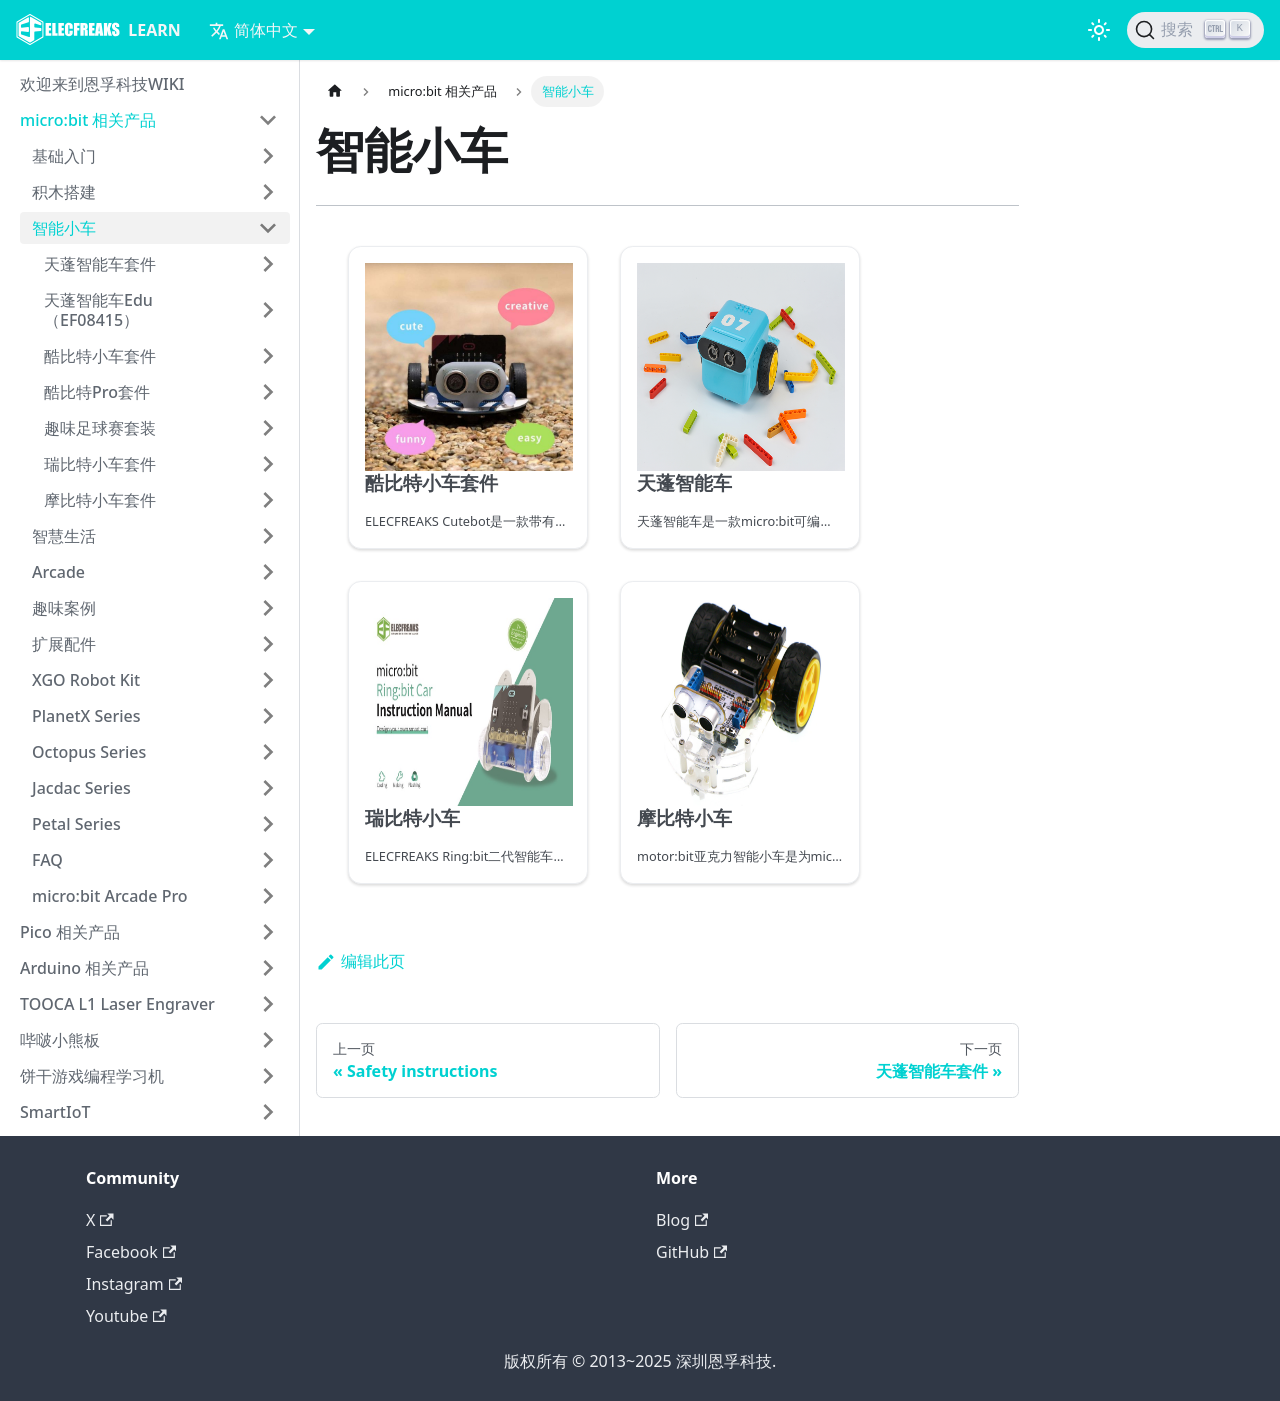 The image size is (1280, 1401). Describe the element at coordinates (117, 1004) in the screenshot. I see `TOOCA L1 Laser Engraver` at that location.